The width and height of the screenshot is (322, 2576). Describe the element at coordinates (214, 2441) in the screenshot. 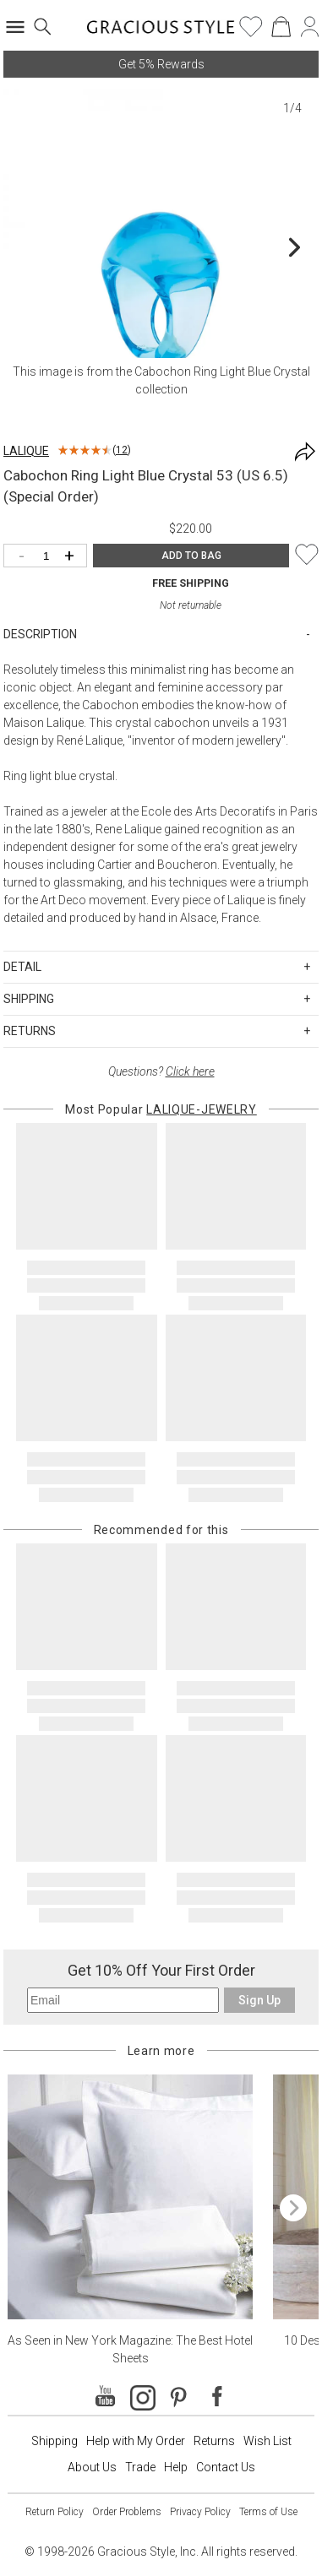

I see `Returns` at that location.